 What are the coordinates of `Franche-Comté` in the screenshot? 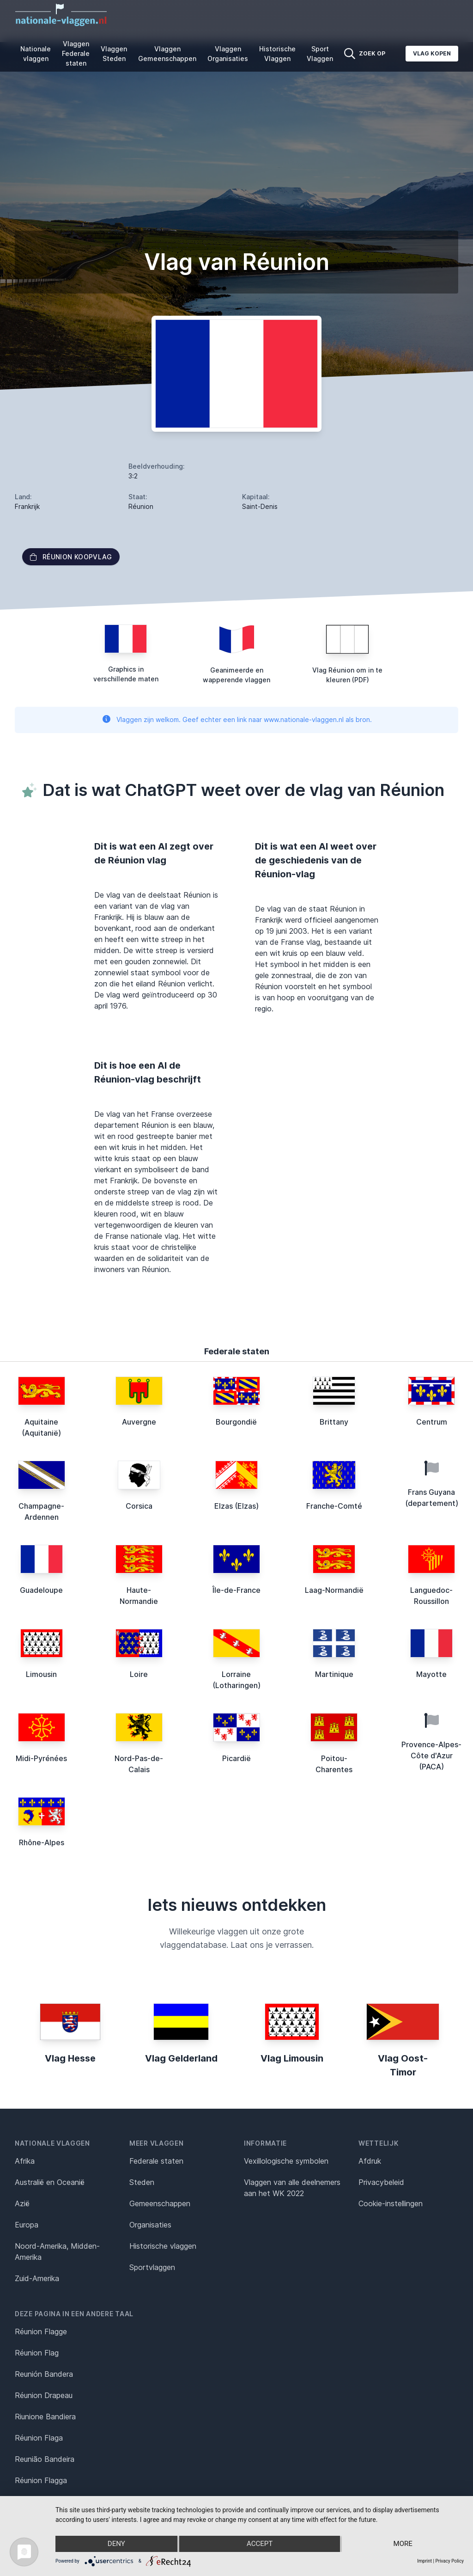 It's located at (334, 1506).